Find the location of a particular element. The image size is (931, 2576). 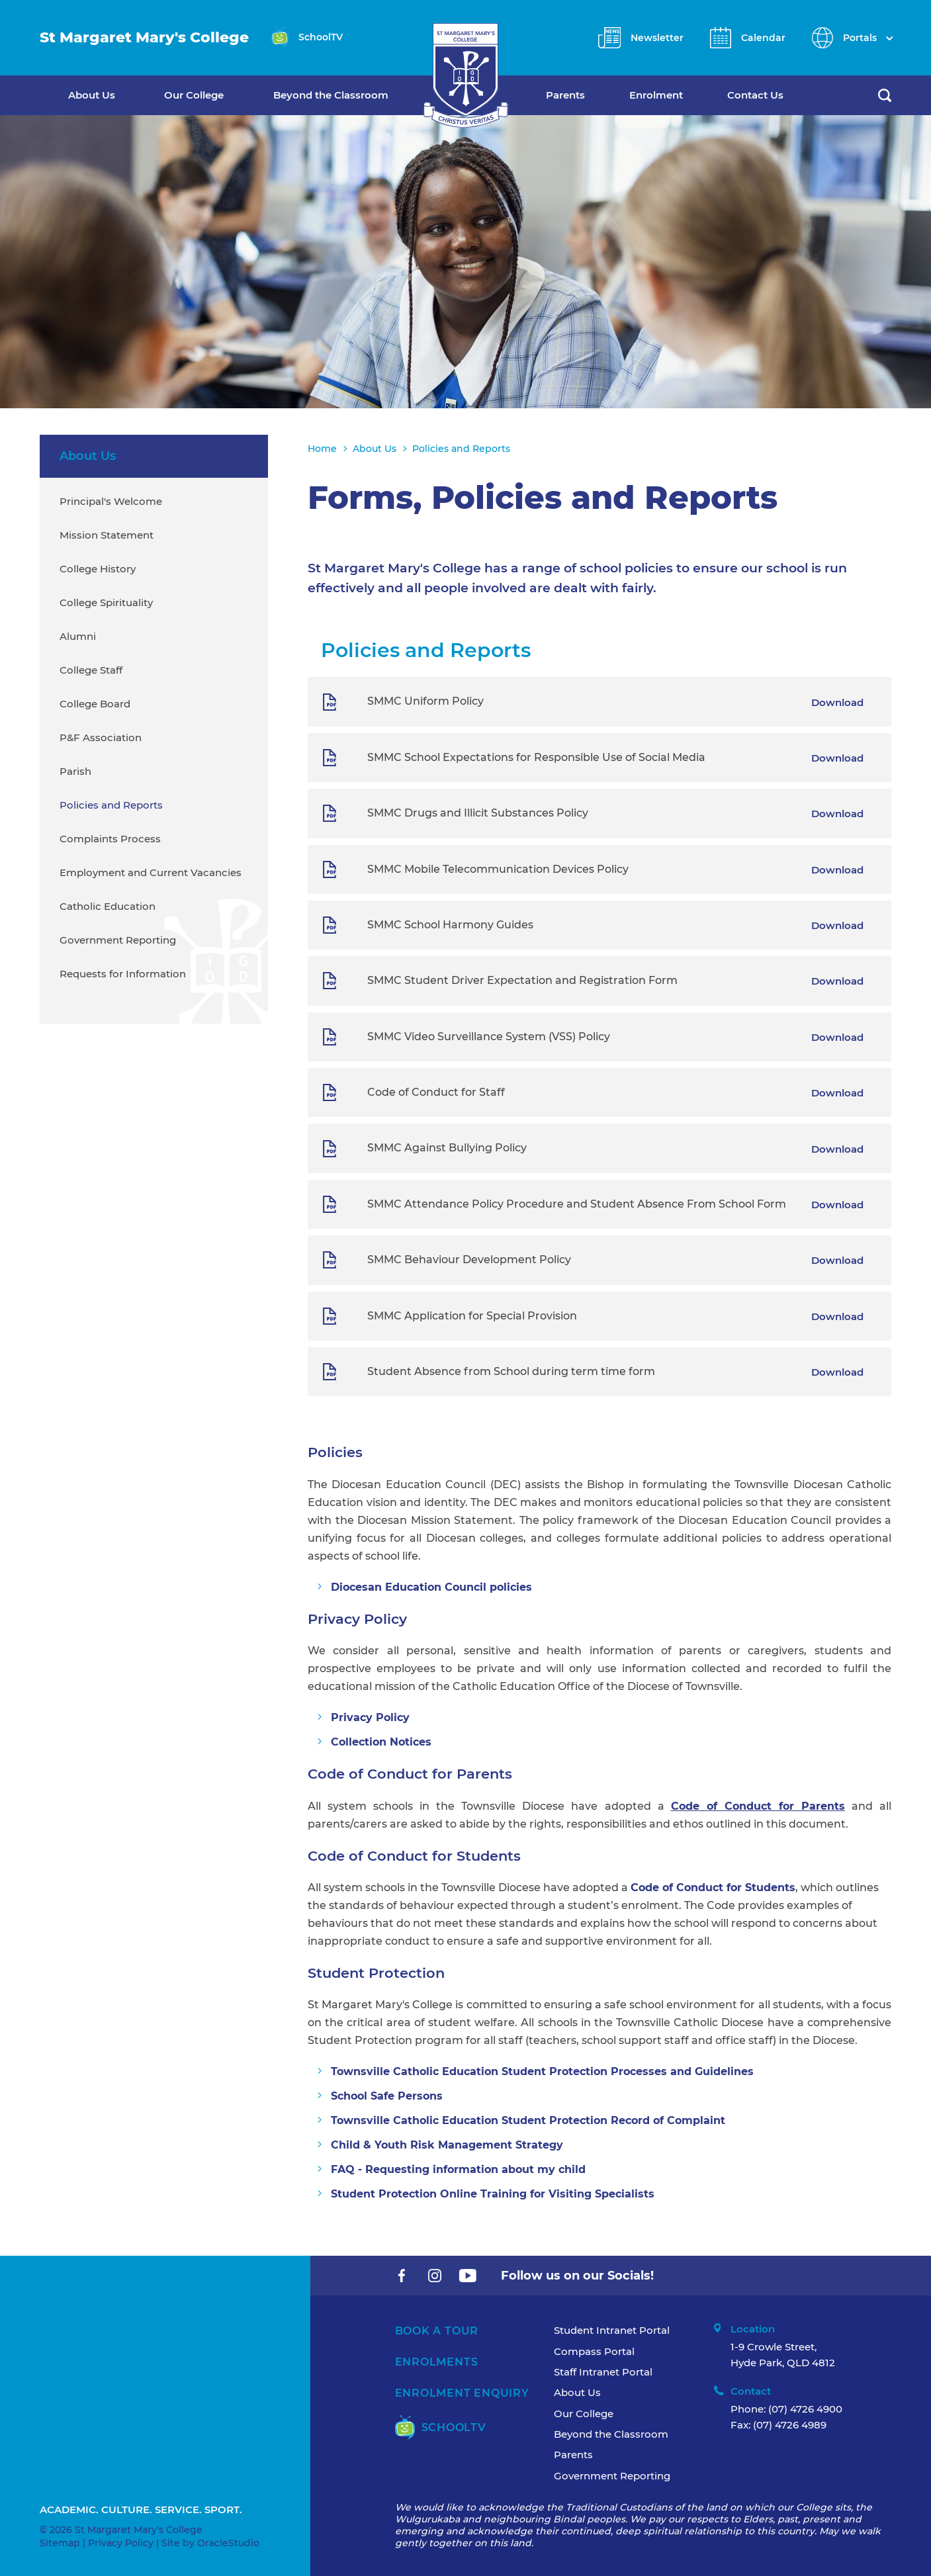

Sitemap is located at coordinates (60, 2543).